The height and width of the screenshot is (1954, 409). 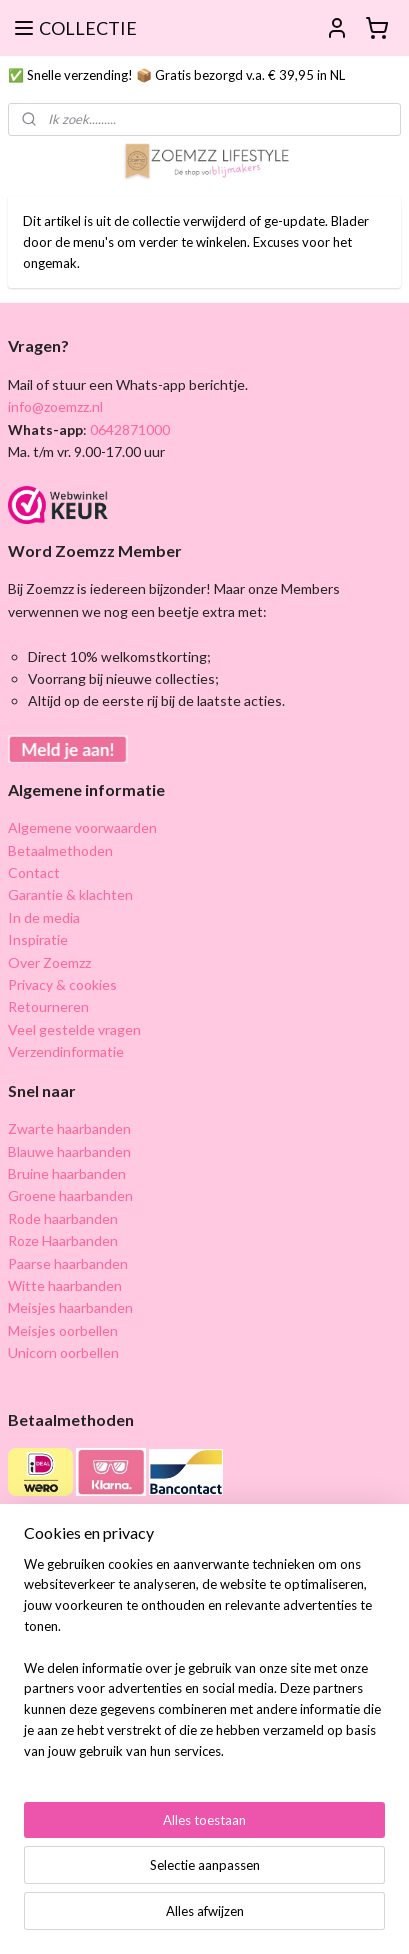 What do you see at coordinates (70, 894) in the screenshot?
I see `Garantie & klachten` at bounding box center [70, 894].